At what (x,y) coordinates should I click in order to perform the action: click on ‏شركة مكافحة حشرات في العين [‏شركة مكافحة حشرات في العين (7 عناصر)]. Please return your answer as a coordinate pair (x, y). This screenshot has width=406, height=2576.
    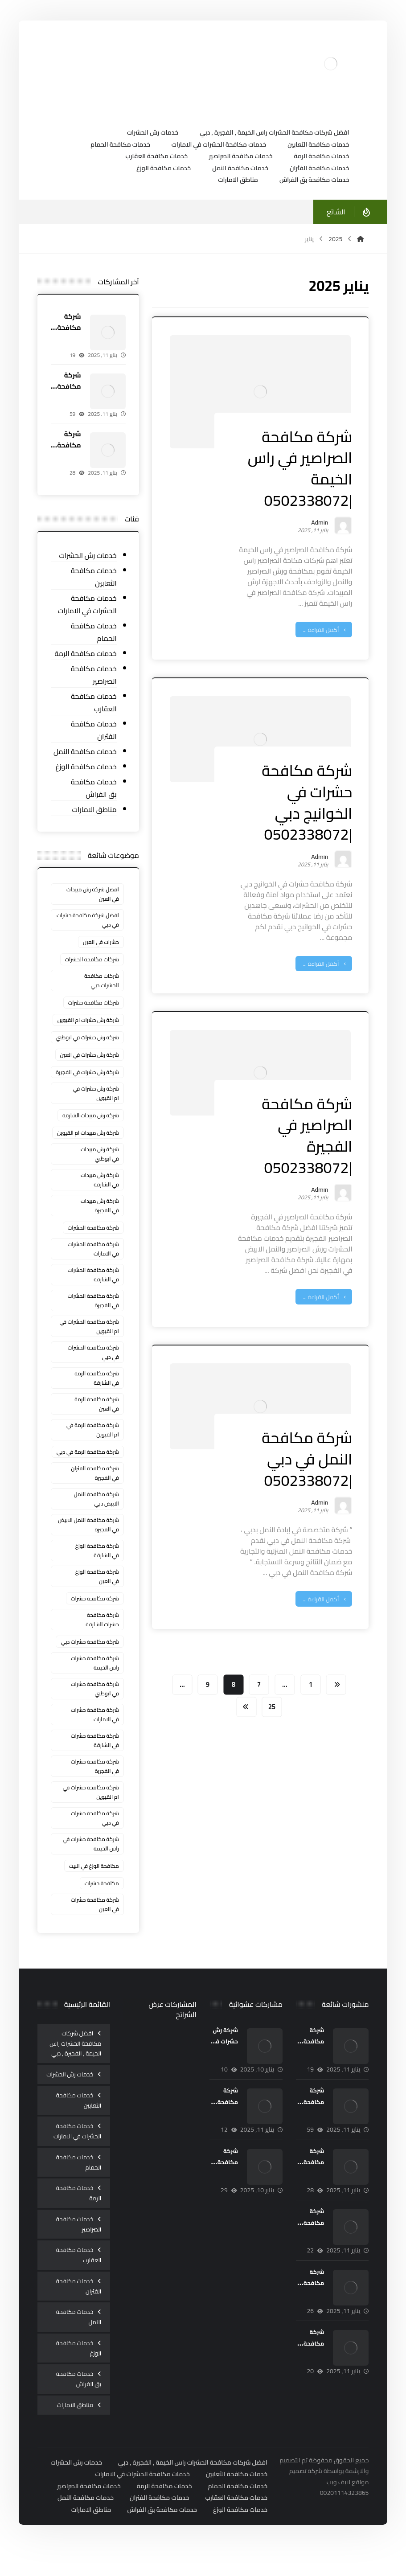
    Looking at the image, I should click on (95, 1923).